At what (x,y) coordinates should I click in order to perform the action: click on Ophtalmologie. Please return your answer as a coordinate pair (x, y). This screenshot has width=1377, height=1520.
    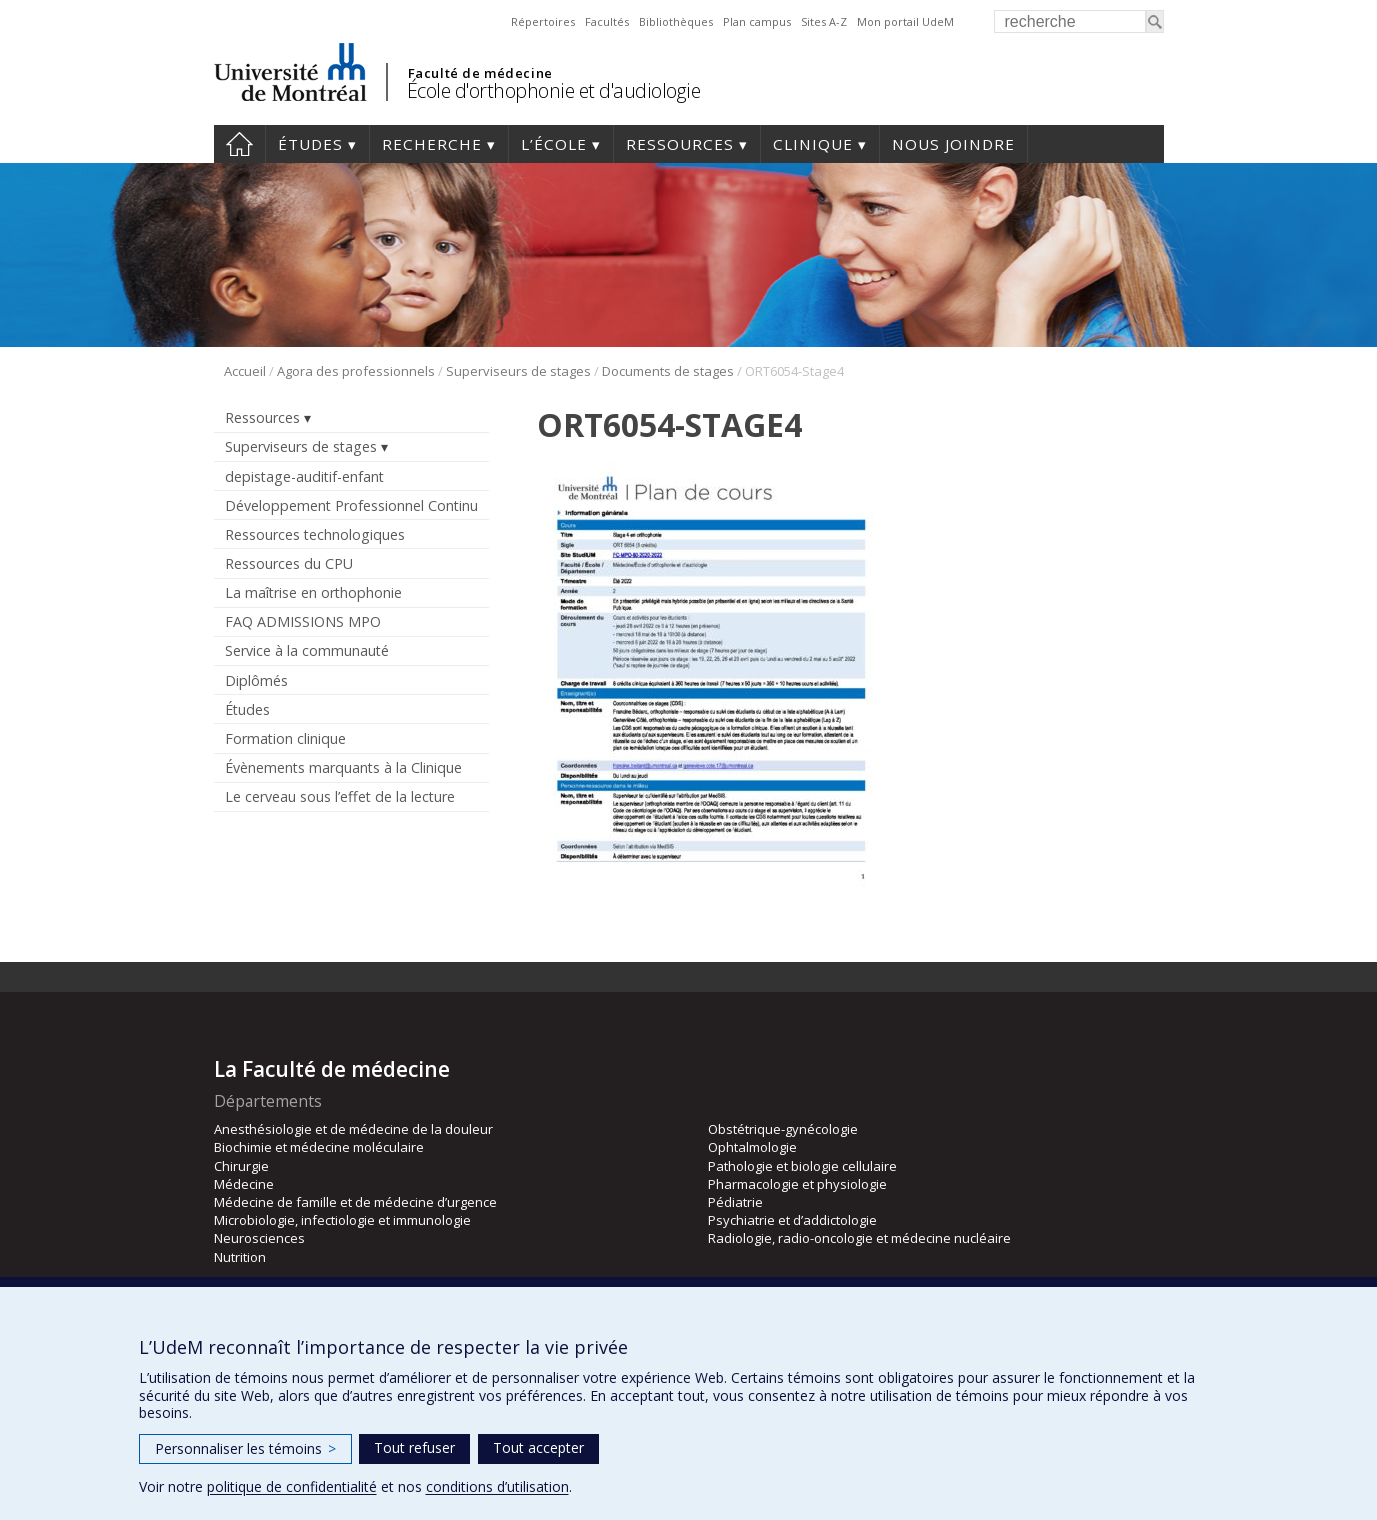
    Looking at the image, I should click on (752, 1147).